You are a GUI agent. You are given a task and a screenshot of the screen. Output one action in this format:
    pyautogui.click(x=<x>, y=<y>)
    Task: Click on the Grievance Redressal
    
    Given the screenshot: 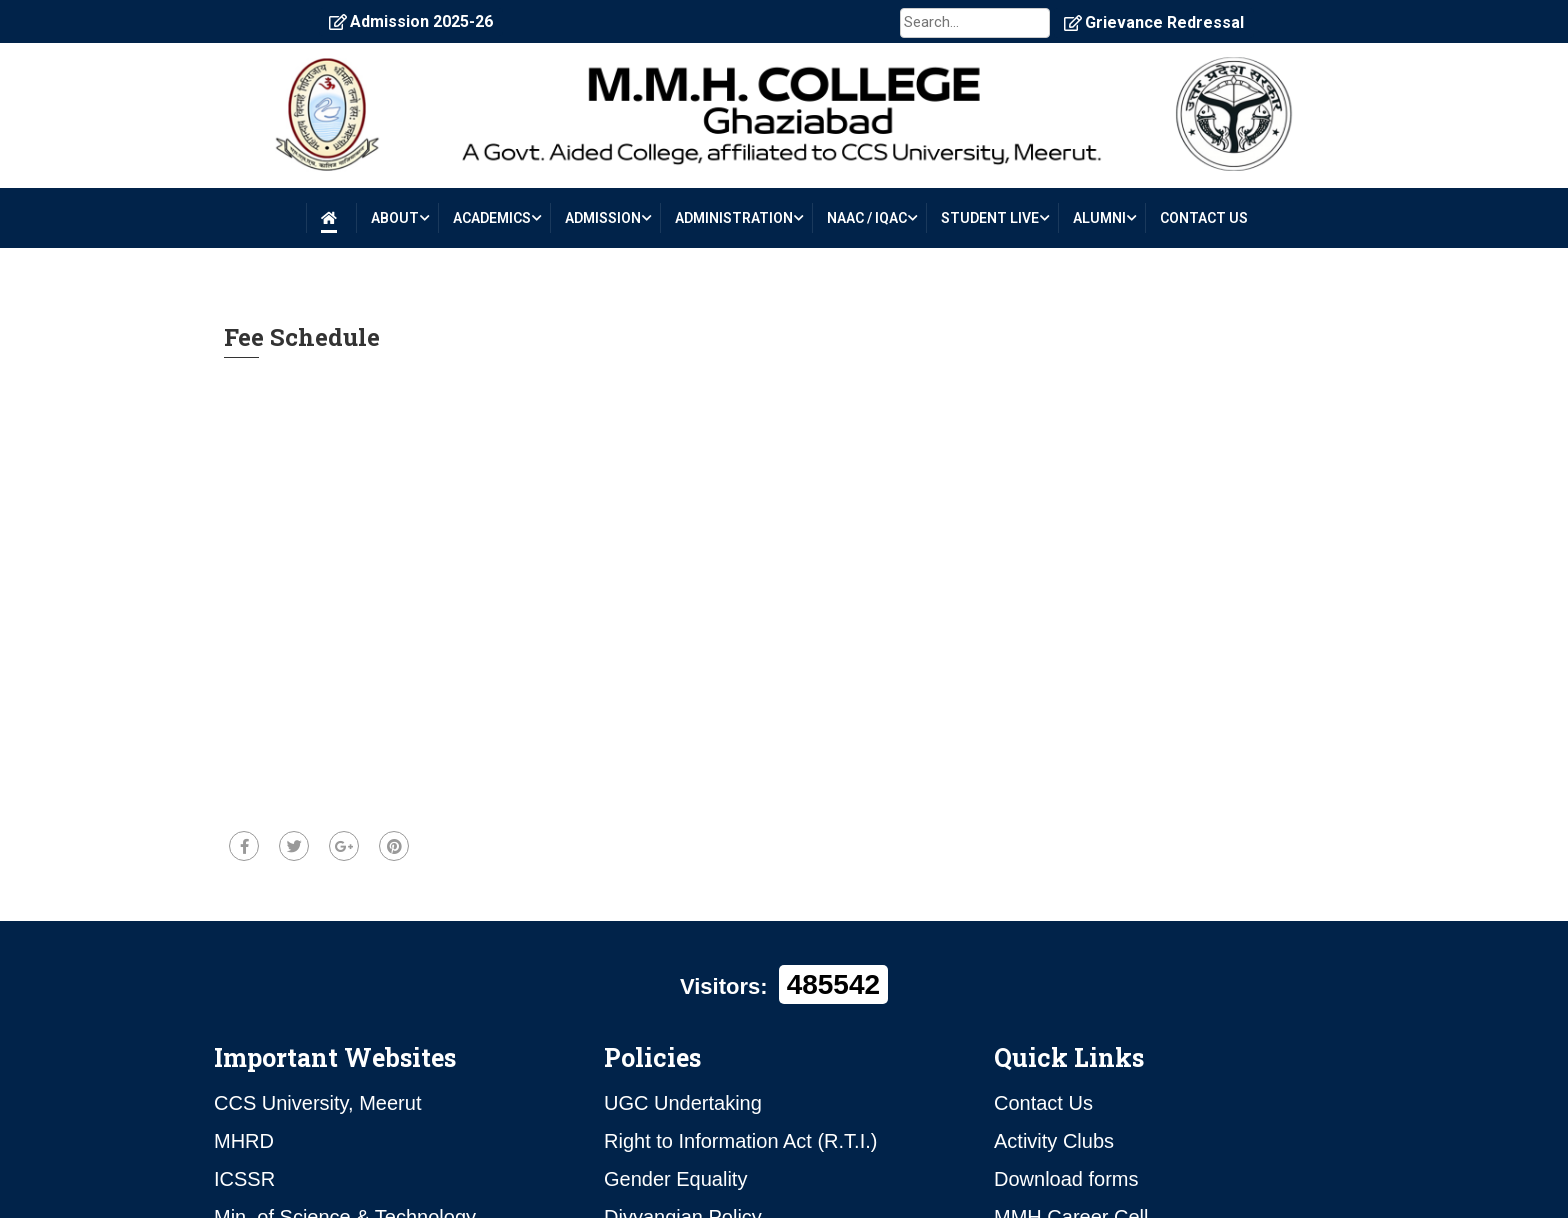 What is the action you would take?
    pyautogui.click(x=1154, y=22)
    